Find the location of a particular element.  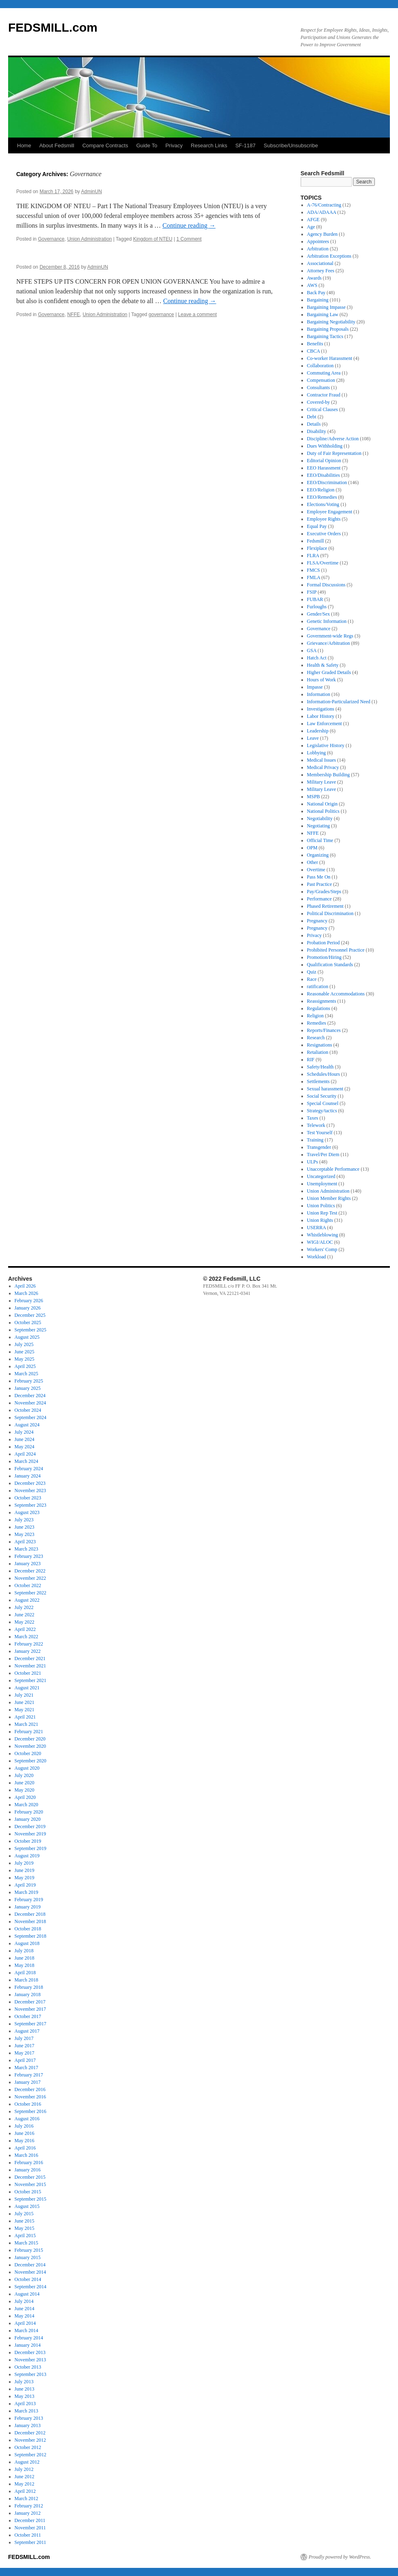

Bargaining Impasse is located at coordinates (326, 307).